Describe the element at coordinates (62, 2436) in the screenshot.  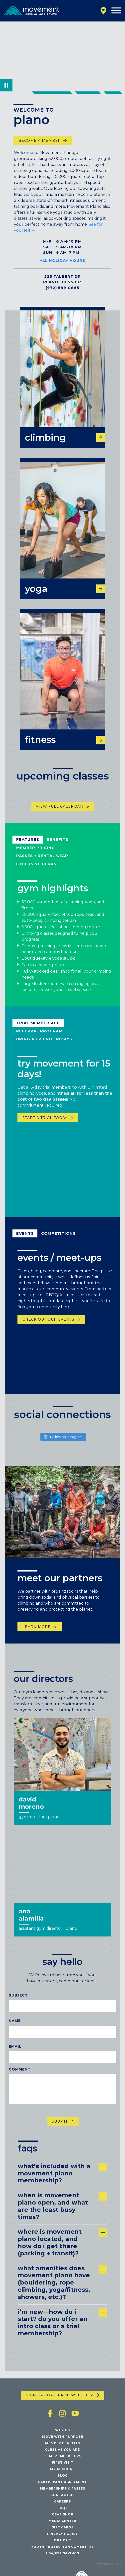
I see `Move with Purpose` at that location.